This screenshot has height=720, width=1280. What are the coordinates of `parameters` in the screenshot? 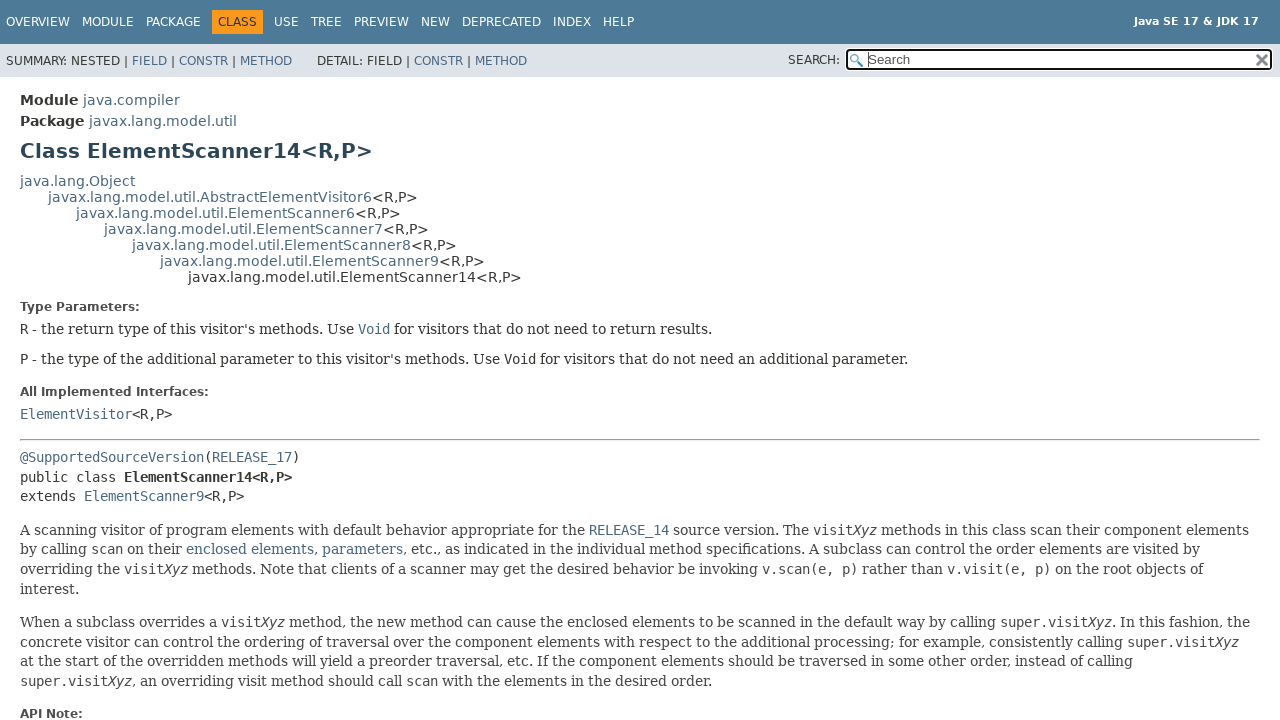 It's located at (362, 549).